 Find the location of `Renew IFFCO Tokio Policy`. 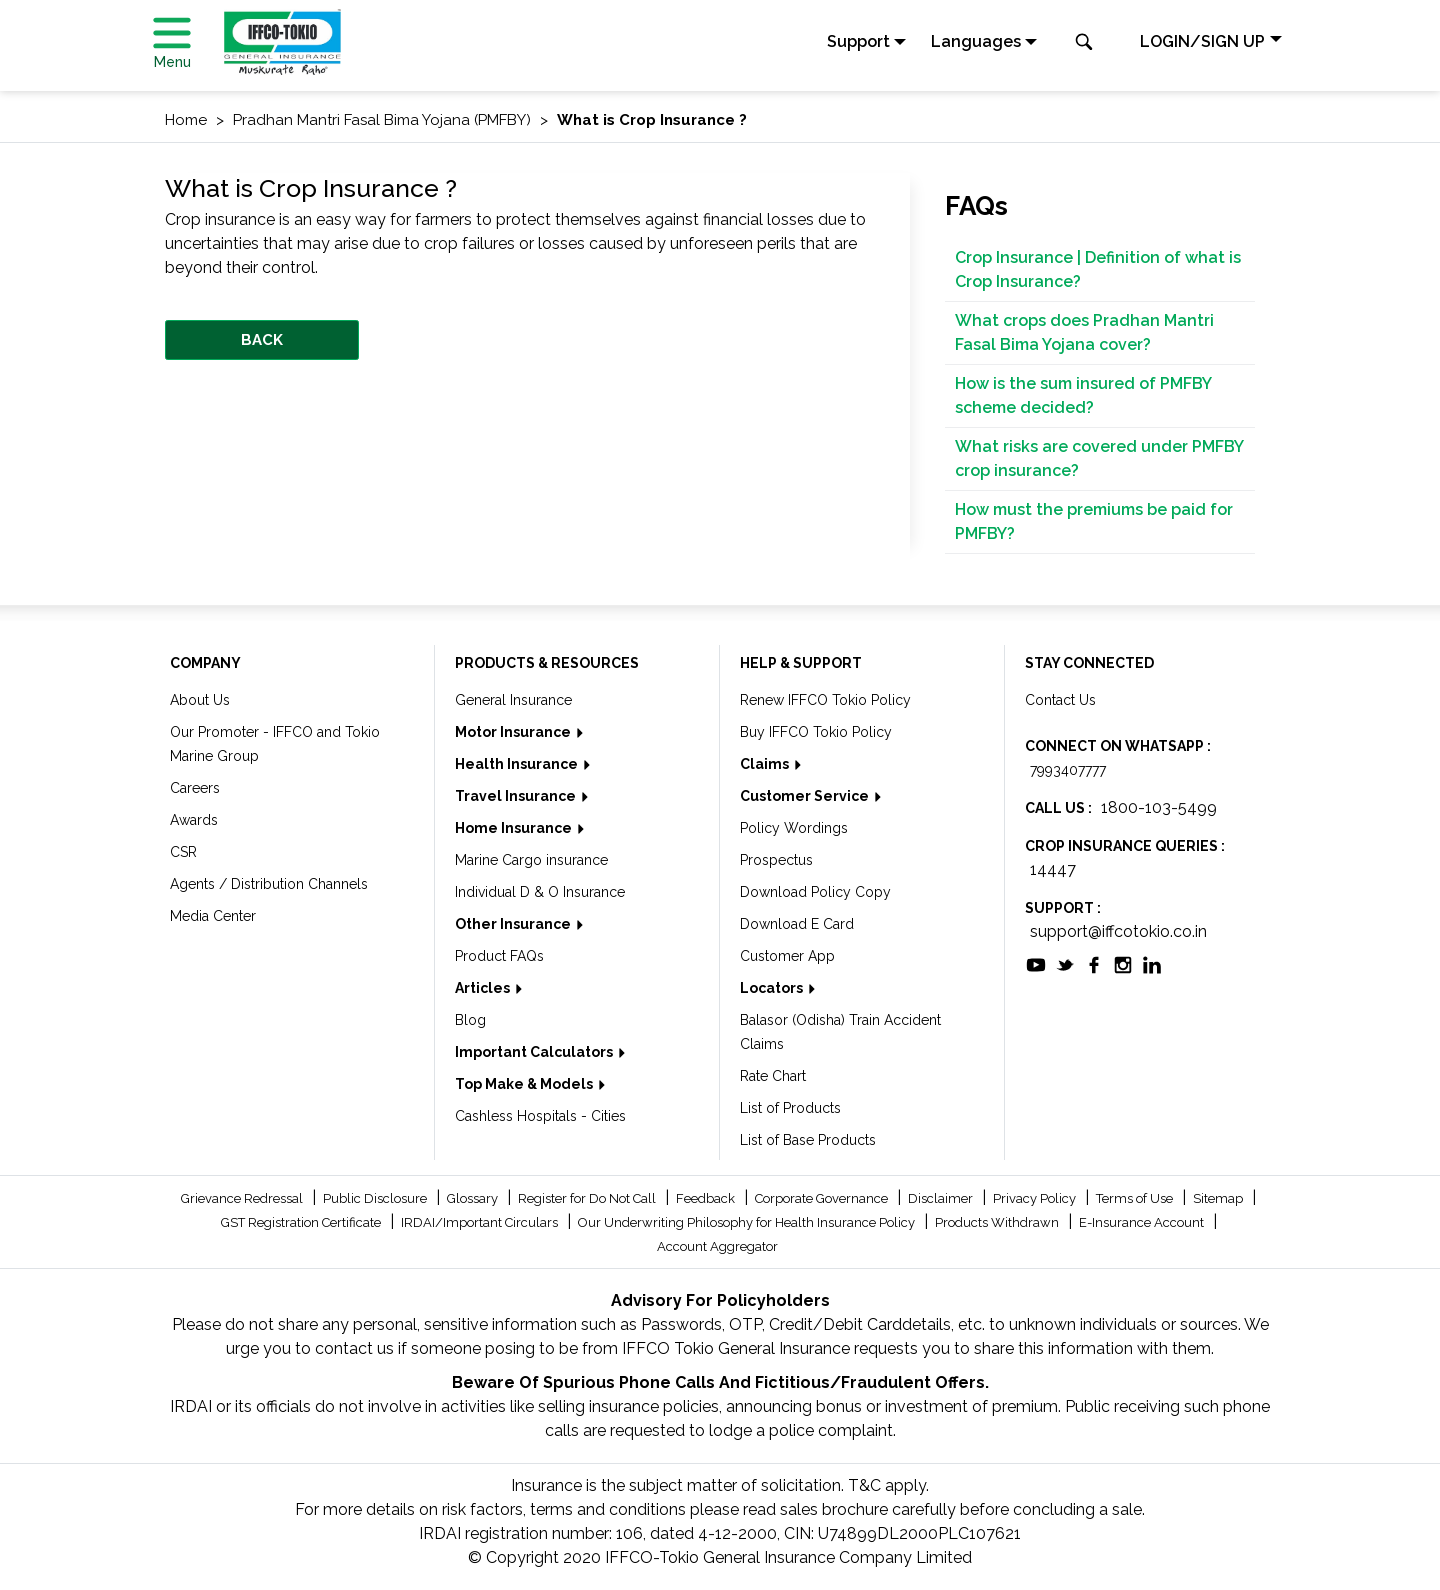

Renew IFFCO Tokio Policy is located at coordinates (825, 700).